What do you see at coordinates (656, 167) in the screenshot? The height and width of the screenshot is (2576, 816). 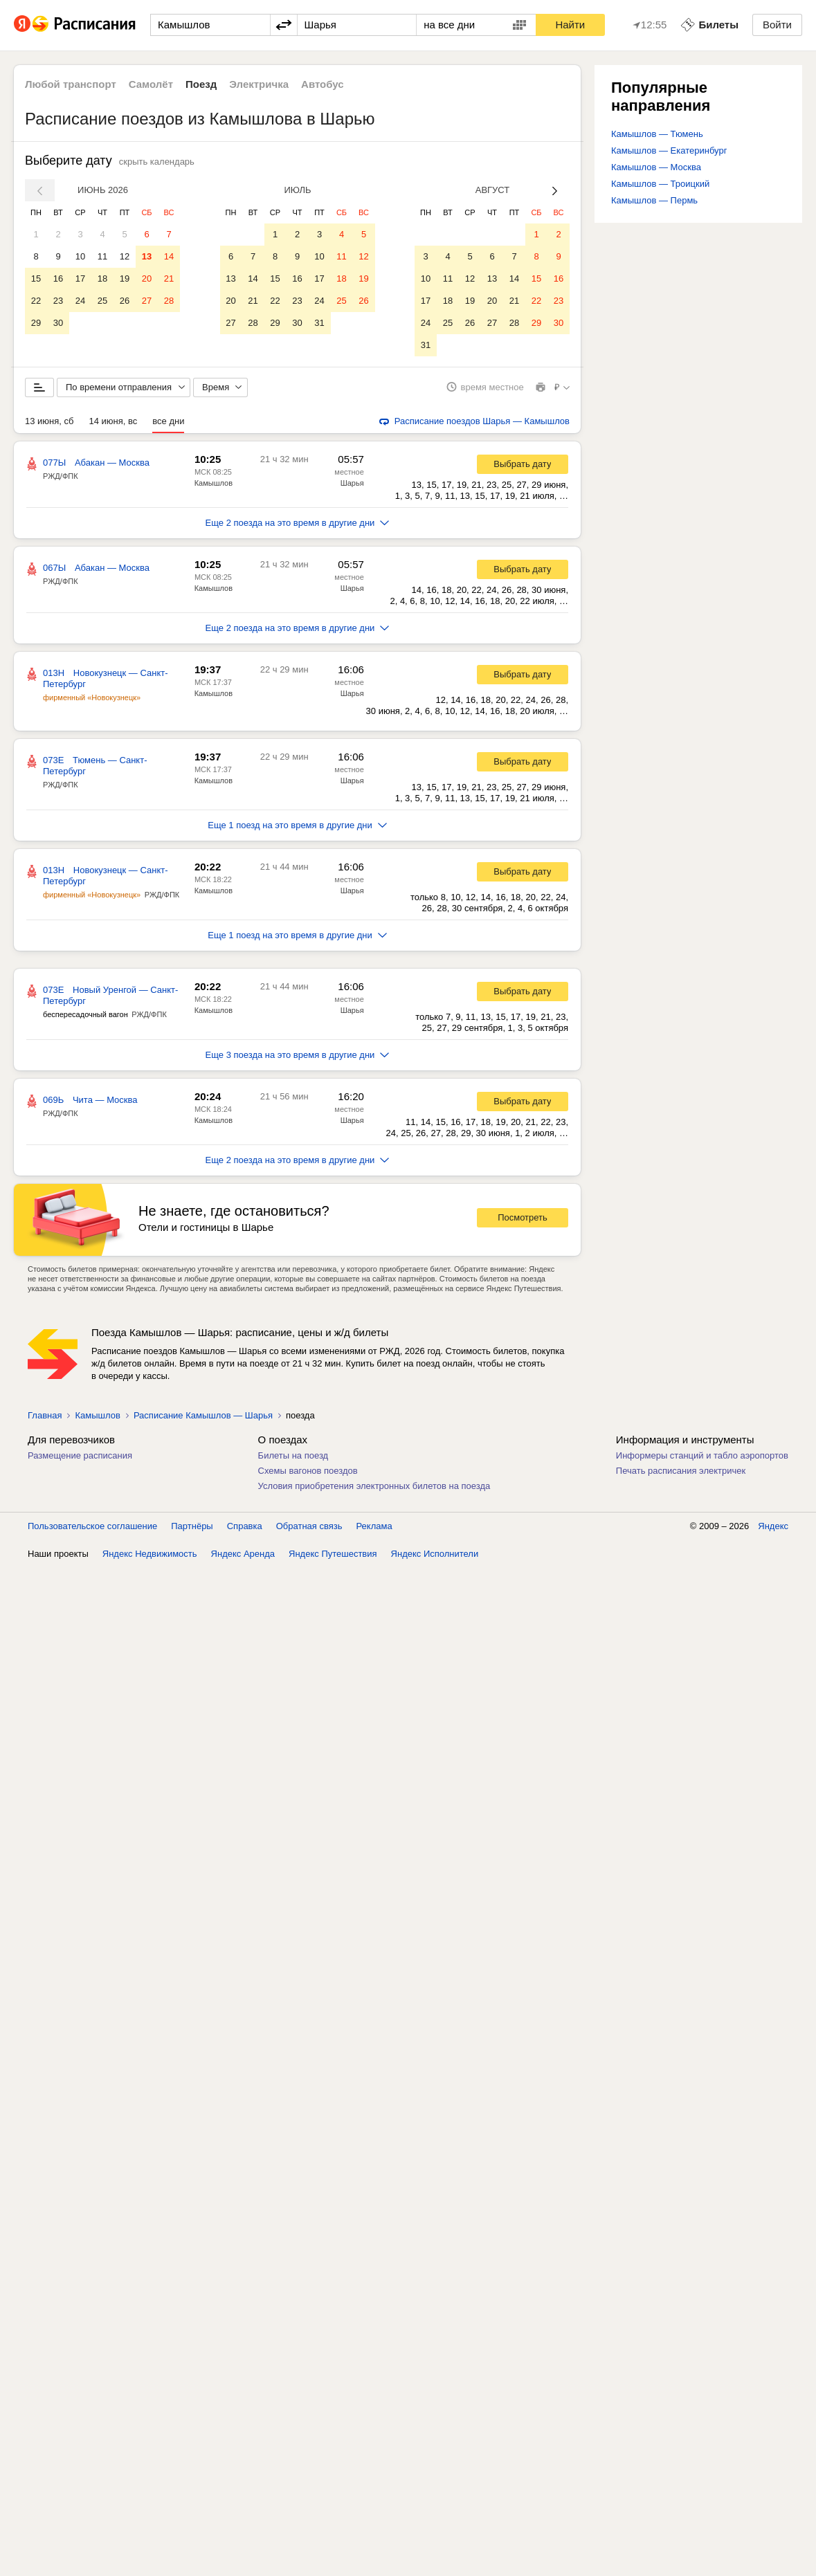 I see `Камышлов — Москва` at bounding box center [656, 167].